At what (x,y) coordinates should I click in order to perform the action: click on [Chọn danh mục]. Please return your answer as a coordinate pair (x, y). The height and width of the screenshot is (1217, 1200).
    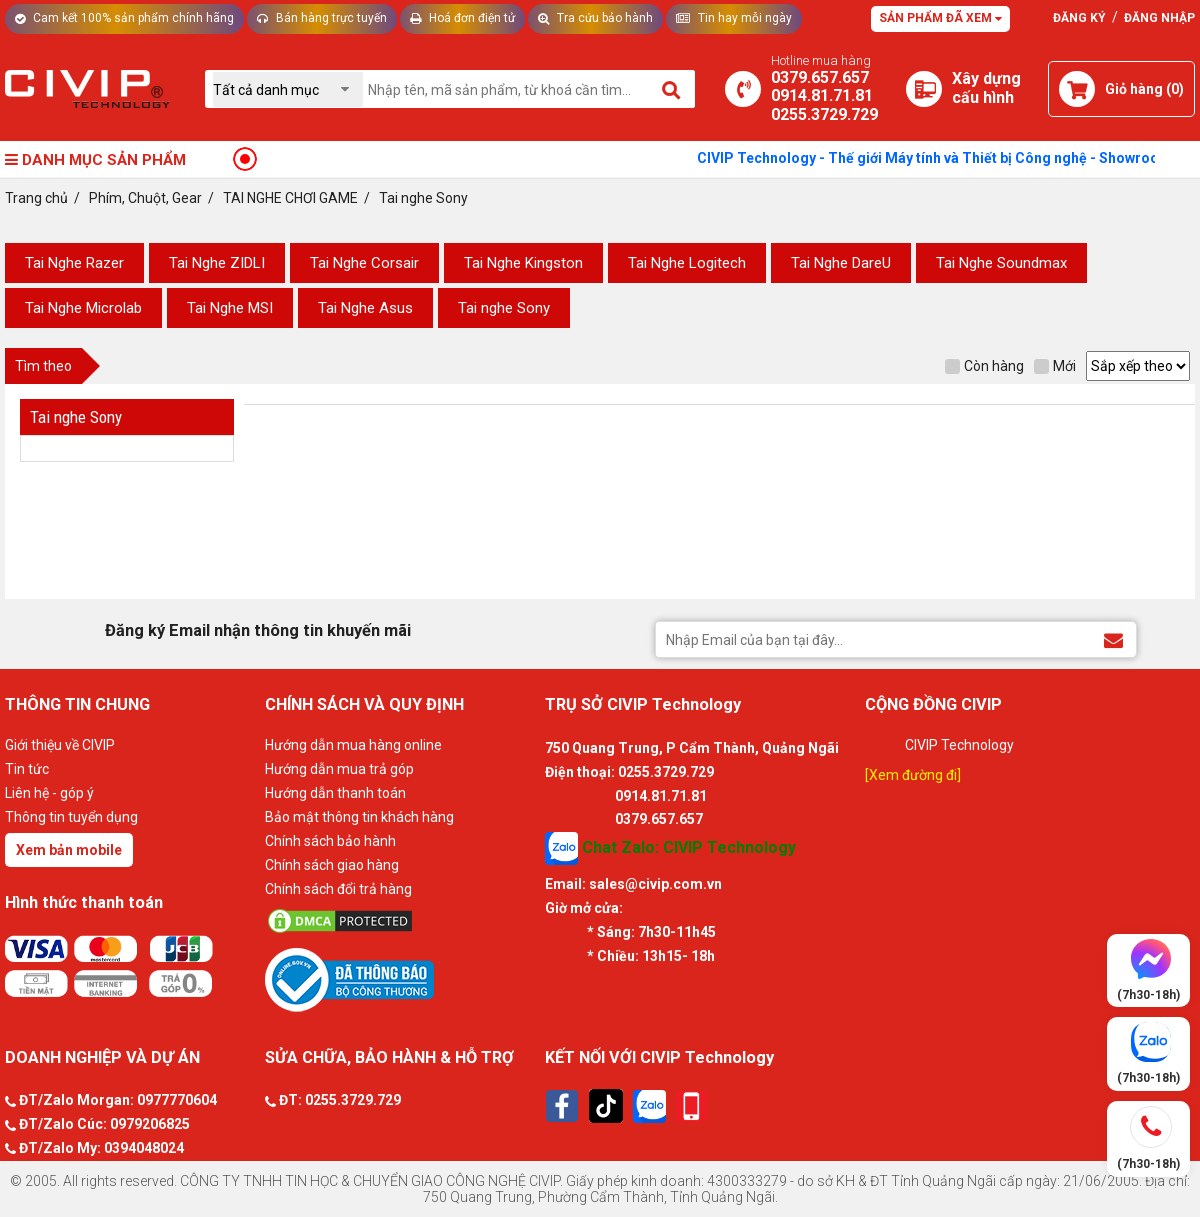
    Looking at the image, I should click on (288, 89).